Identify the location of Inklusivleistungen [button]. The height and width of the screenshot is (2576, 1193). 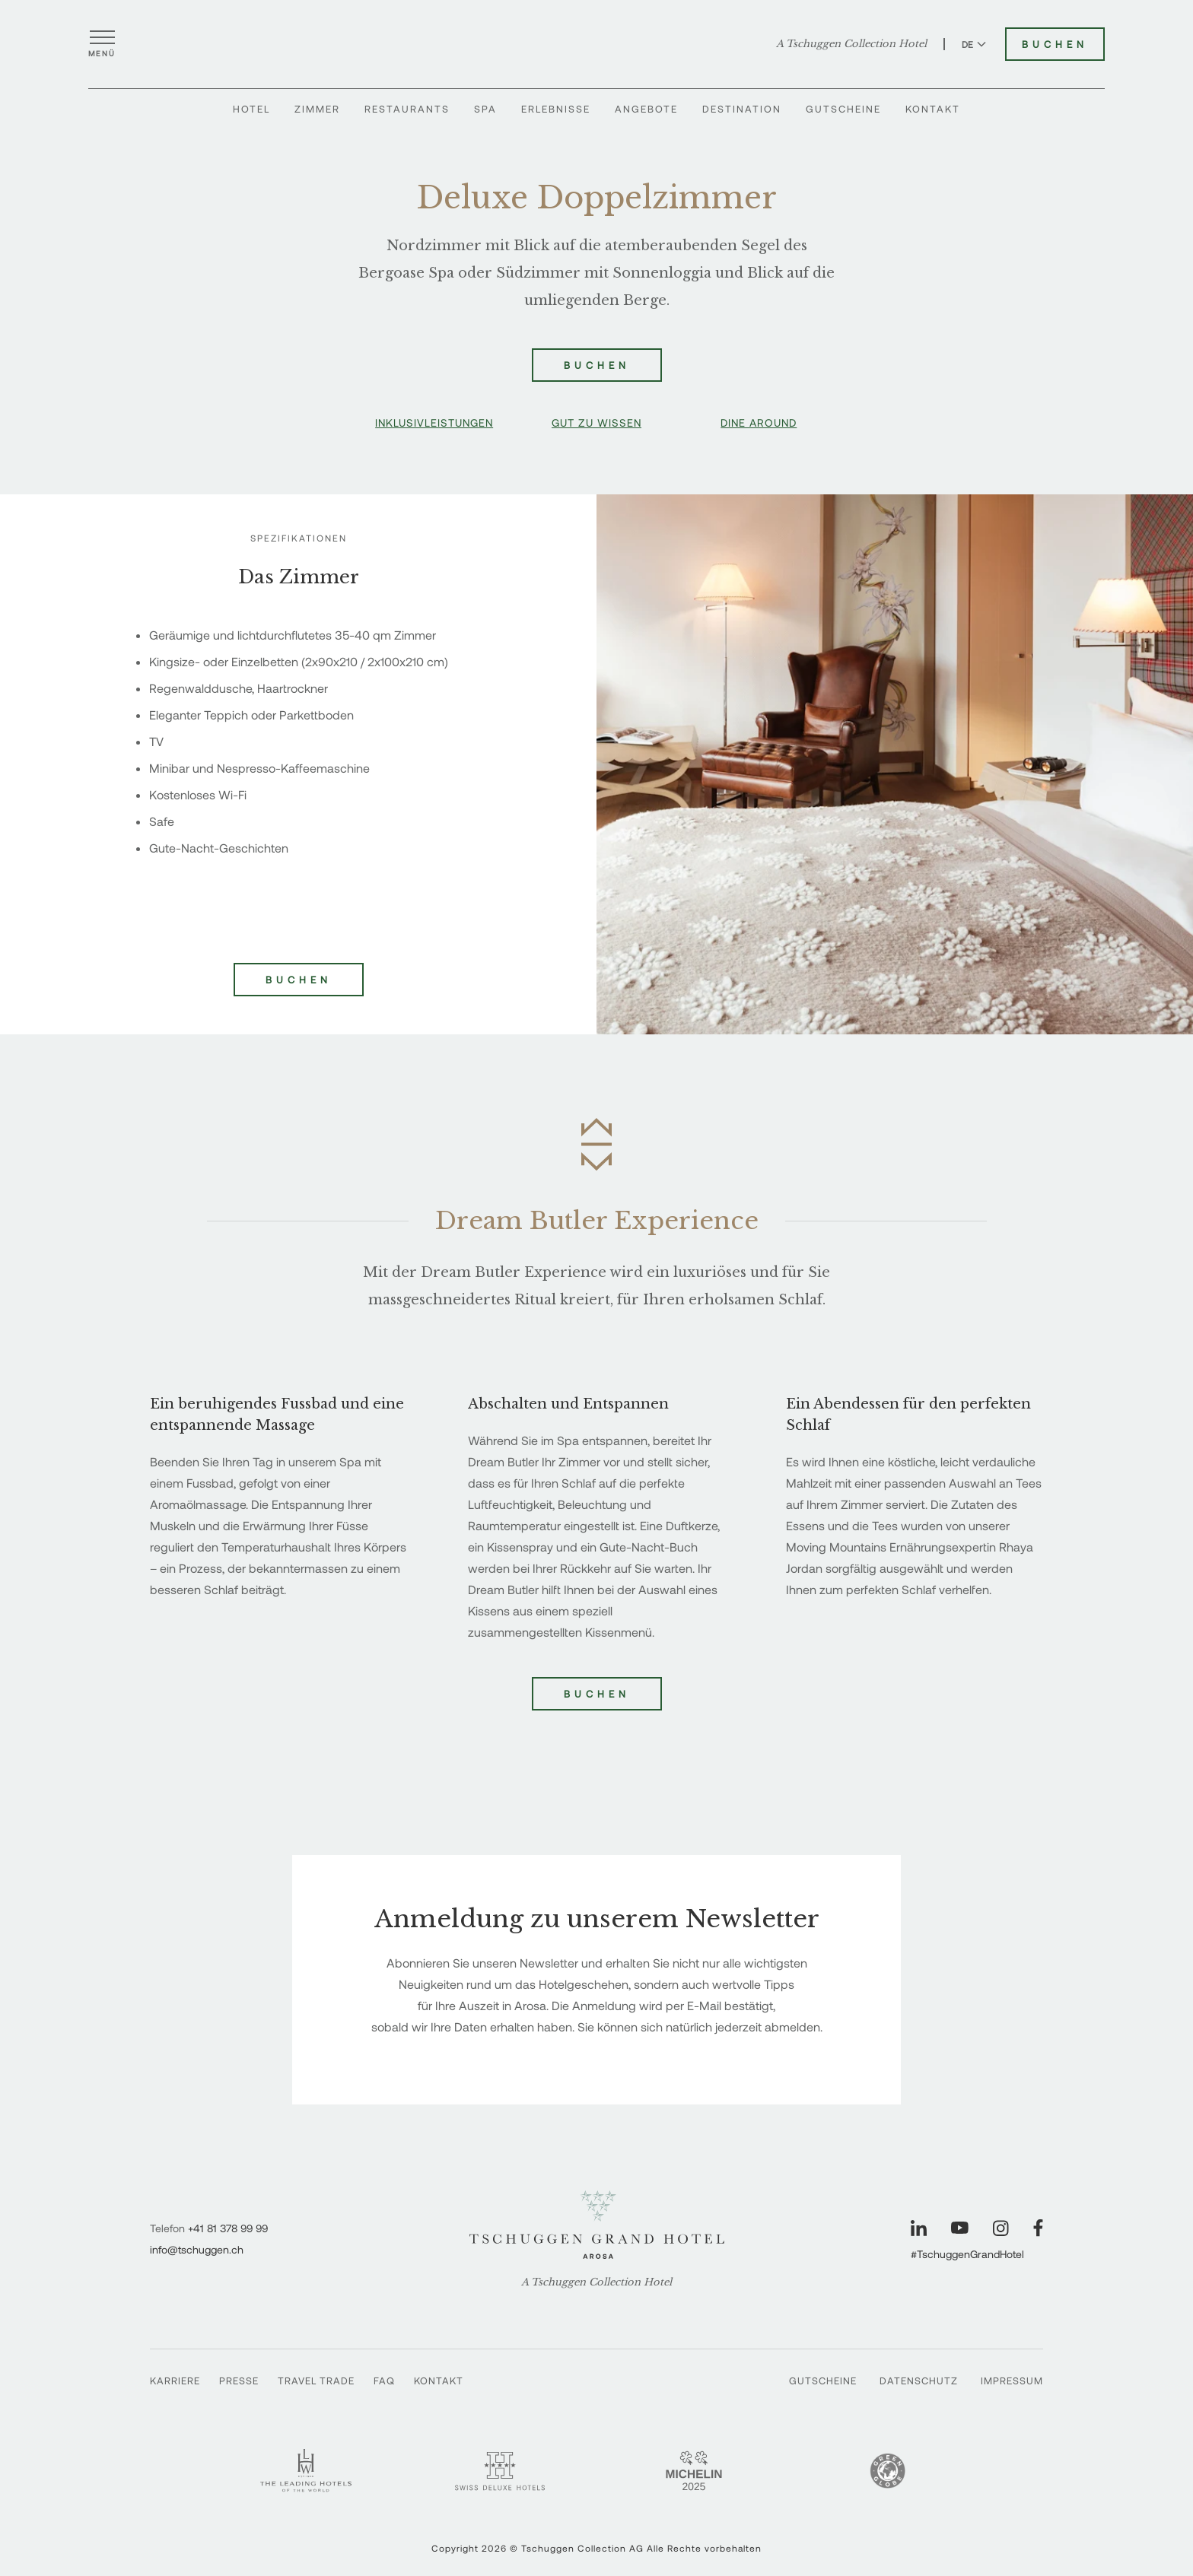
(434, 422).